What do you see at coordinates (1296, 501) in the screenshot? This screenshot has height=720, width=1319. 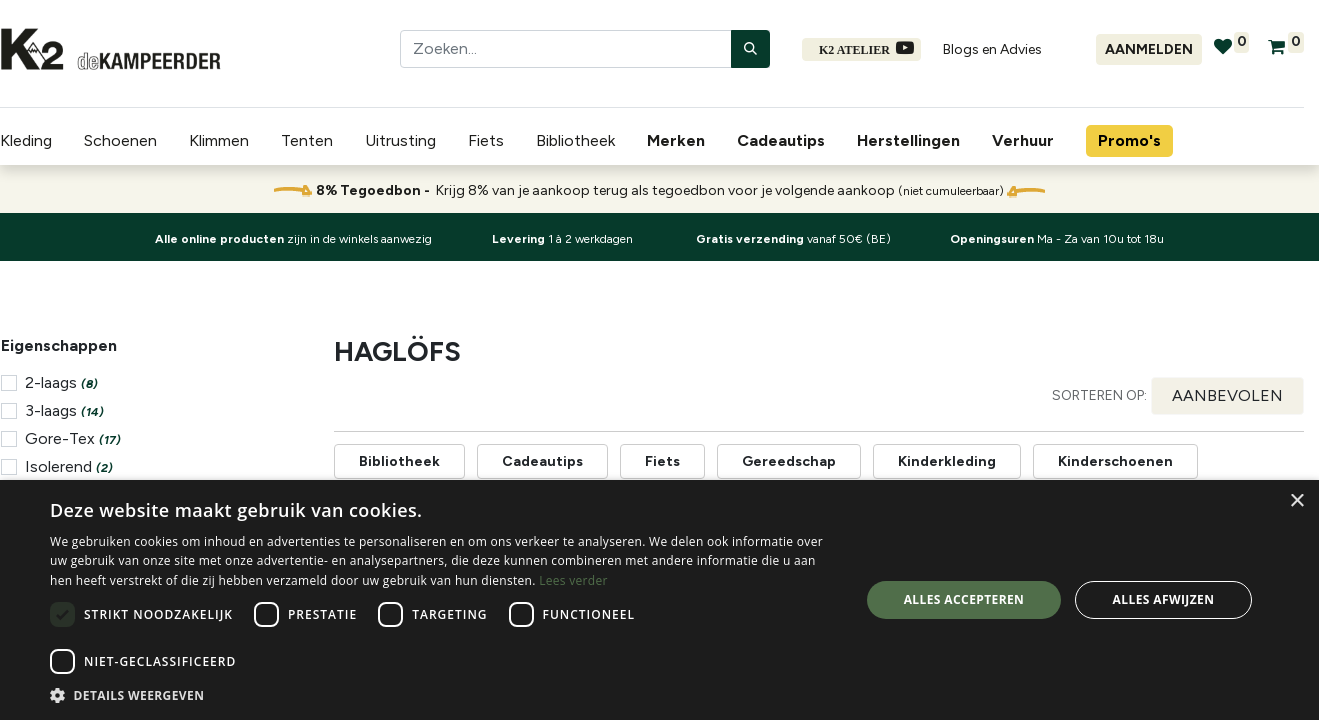 I see `× [button]` at bounding box center [1296, 501].